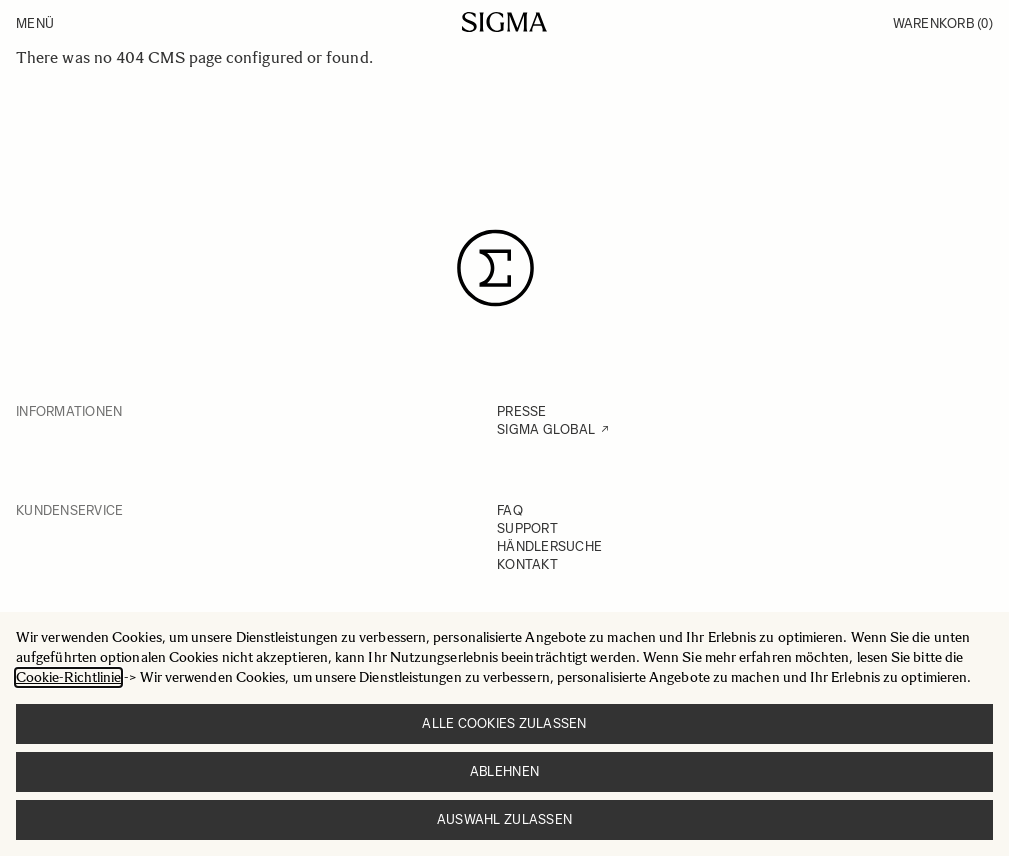 Image resolution: width=1009 pixels, height=856 pixels. What do you see at coordinates (549, 546) in the screenshot?
I see `HÄNDLERSUCHE` at bounding box center [549, 546].